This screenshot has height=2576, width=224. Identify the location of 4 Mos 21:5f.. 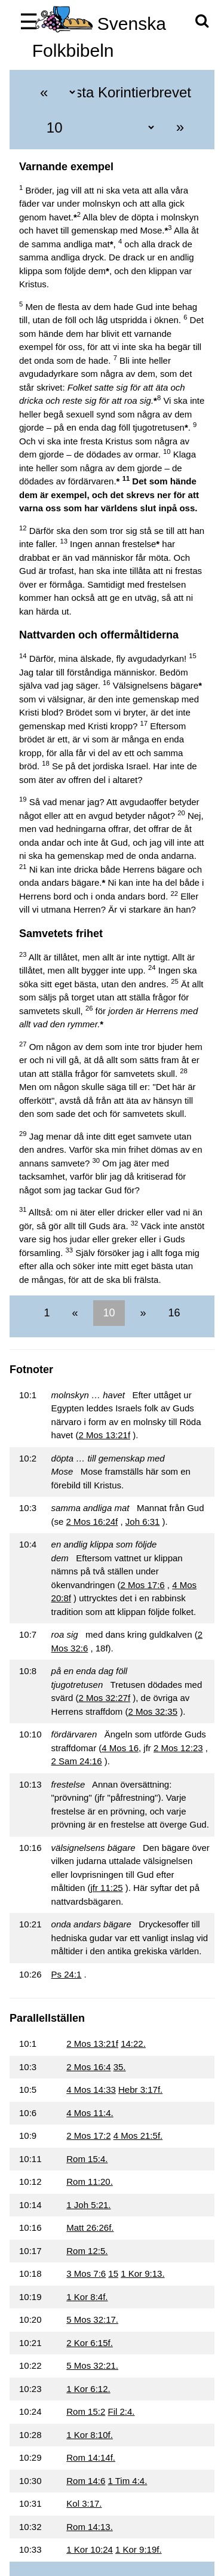
(138, 2135).